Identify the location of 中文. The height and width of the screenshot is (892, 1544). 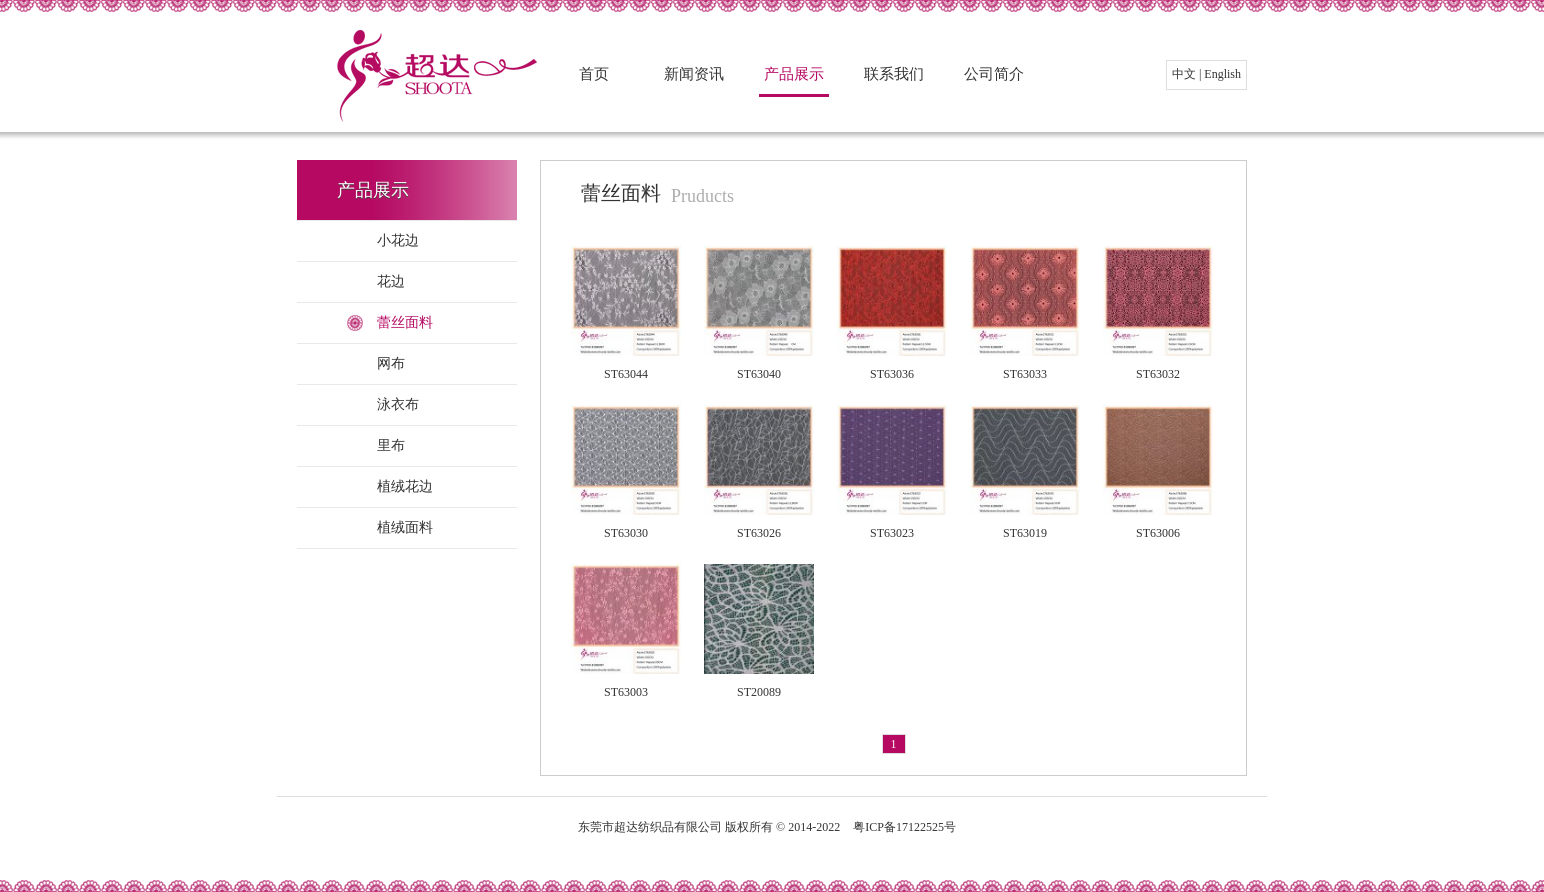
(1184, 74).